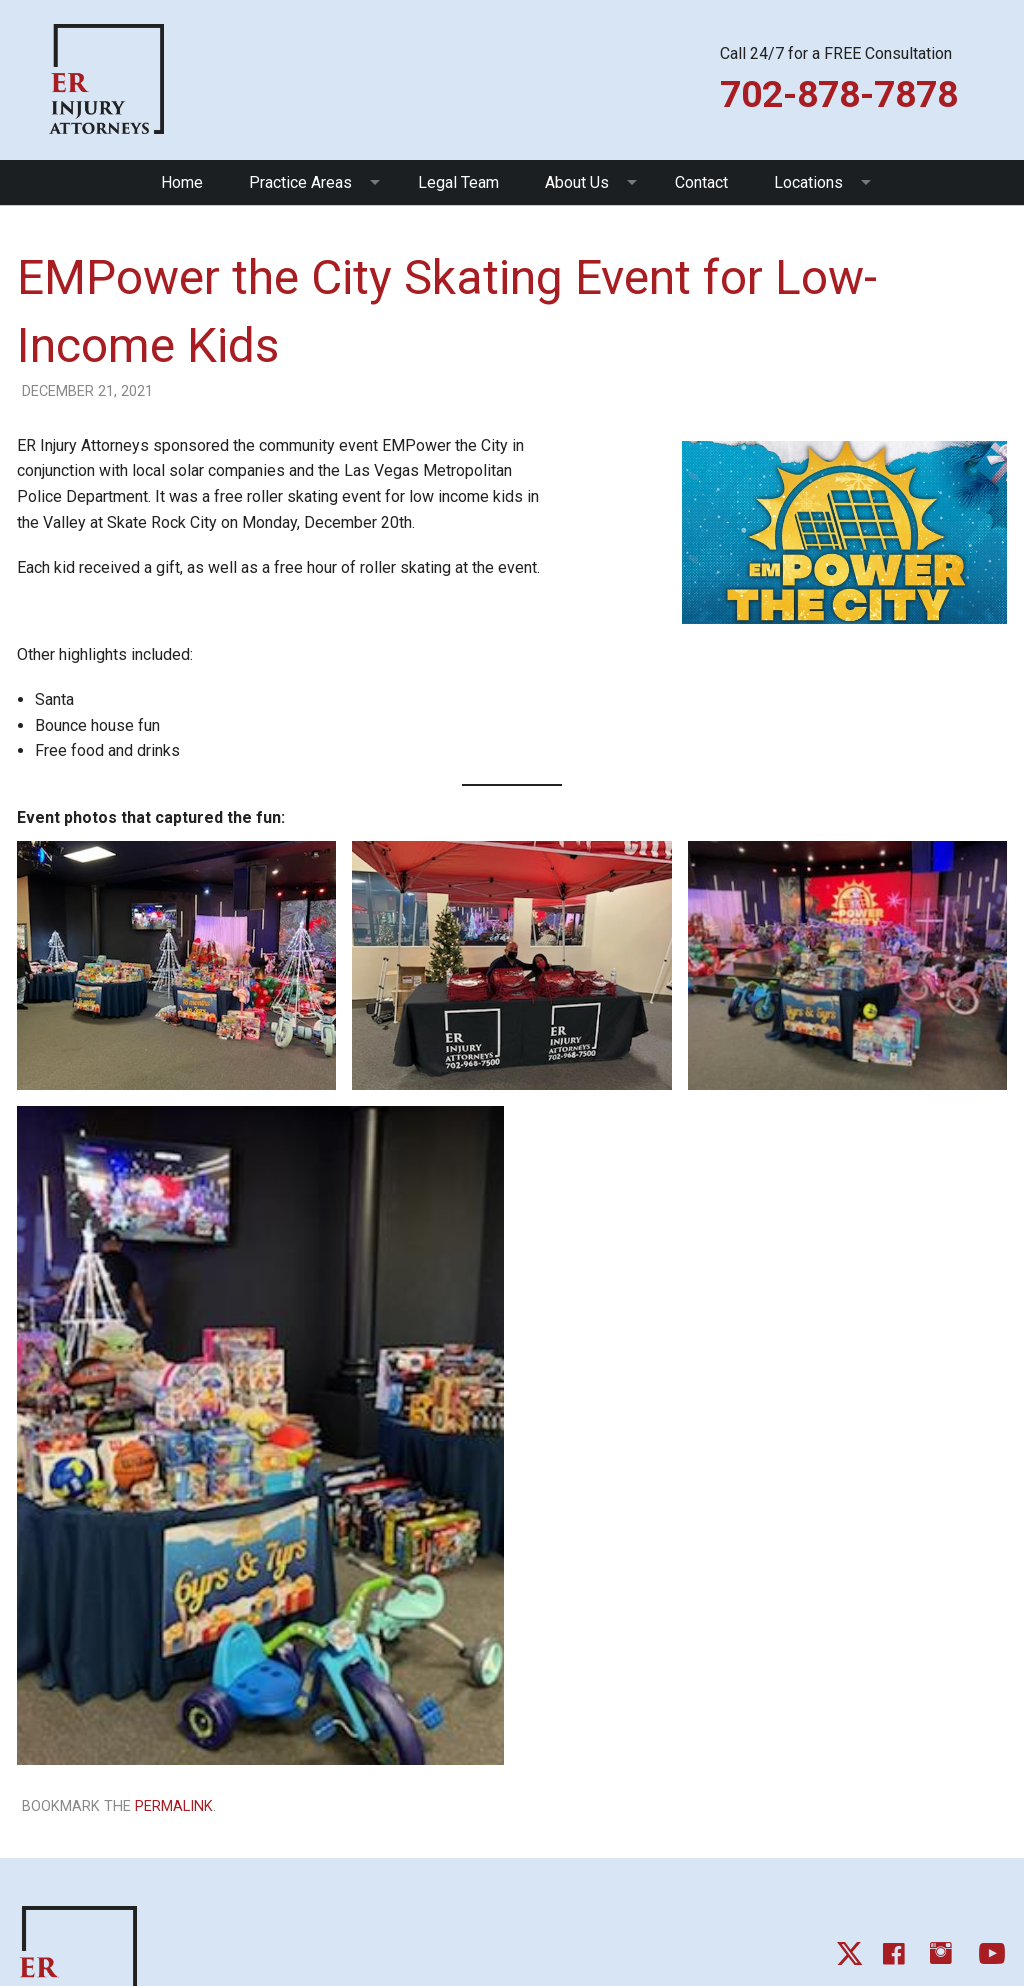 Image resolution: width=1024 pixels, height=1986 pixels. Describe the element at coordinates (300, 182) in the screenshot. I see `Practice Areas` at that location.